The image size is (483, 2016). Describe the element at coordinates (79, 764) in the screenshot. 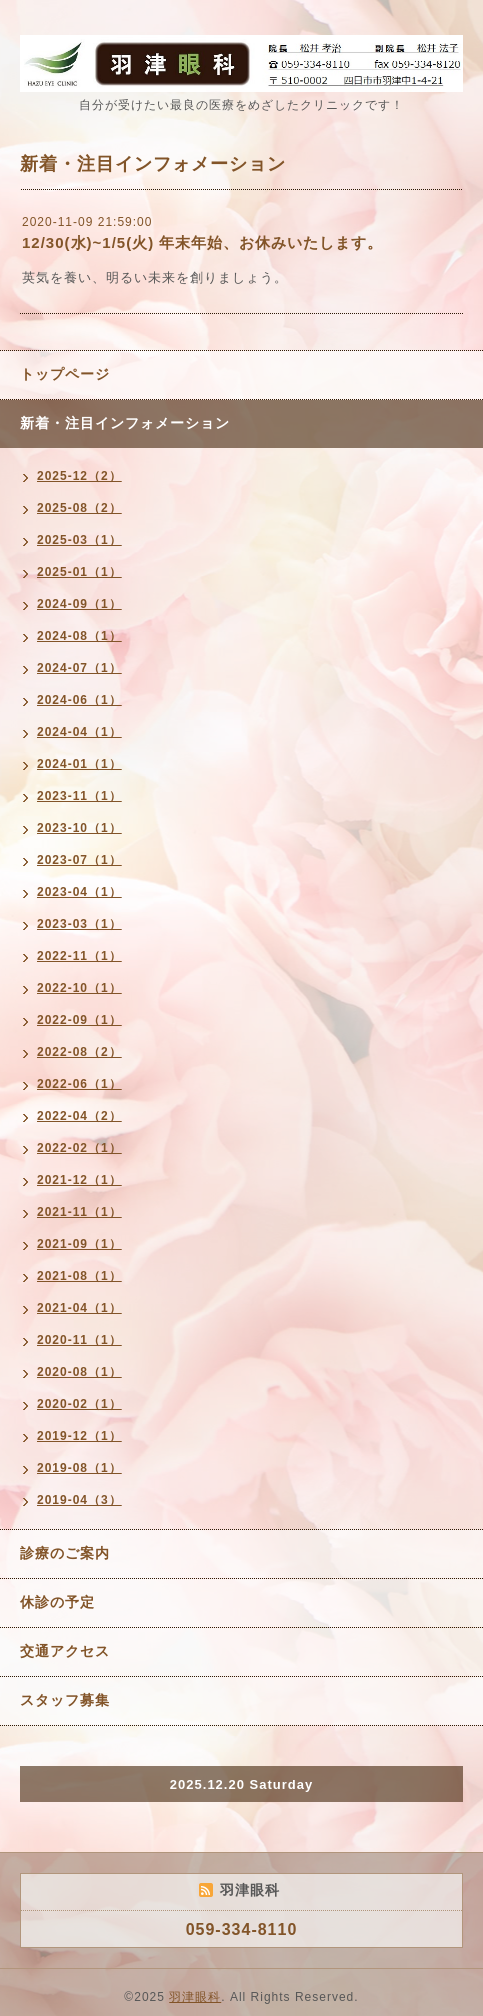

I see `2024-01（1）` at that location.